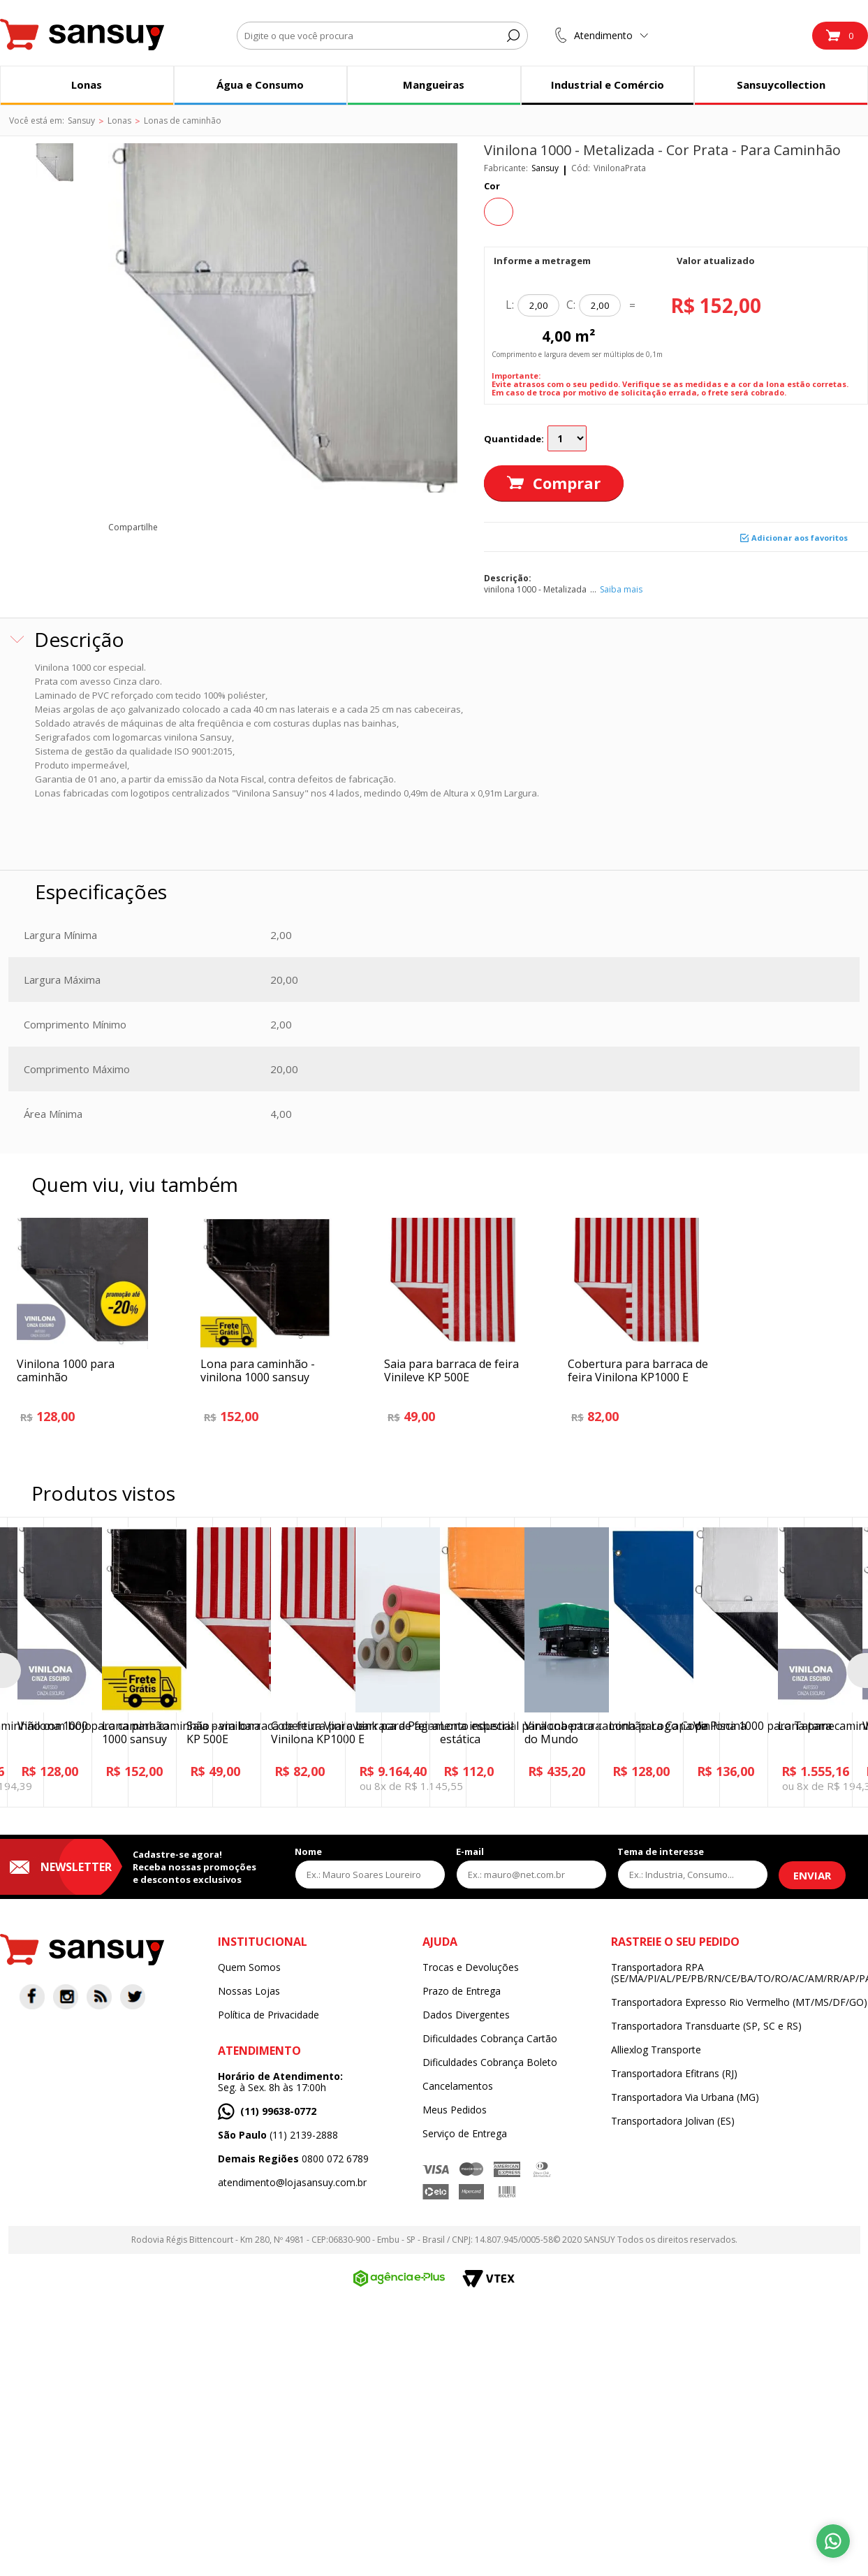 This screenshot has height=2576, width=868. I want to click on Cancelamentos, so click(457, 2086).